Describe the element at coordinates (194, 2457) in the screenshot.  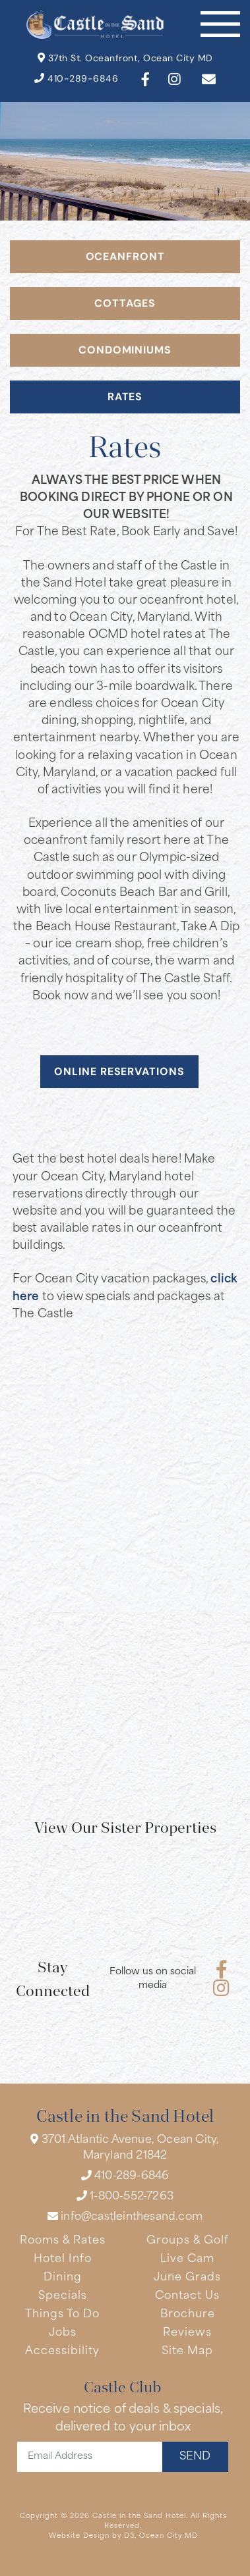
I see `SEND` at that location.